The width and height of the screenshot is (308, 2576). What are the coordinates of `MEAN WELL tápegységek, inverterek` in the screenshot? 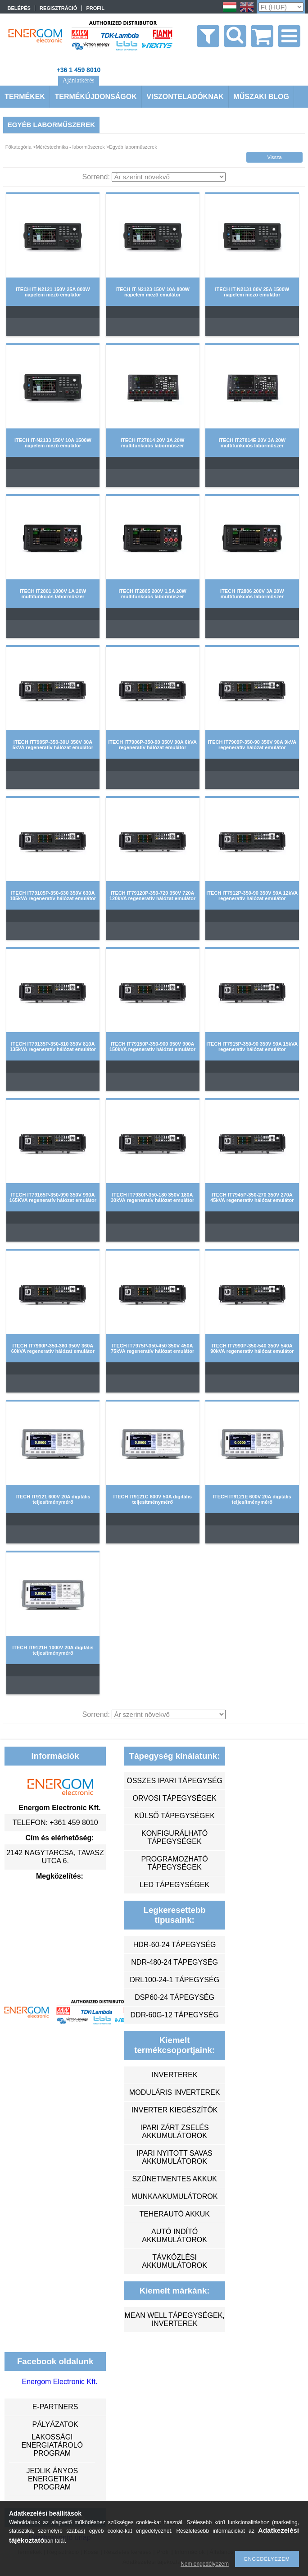 It's located at (174, 2319).